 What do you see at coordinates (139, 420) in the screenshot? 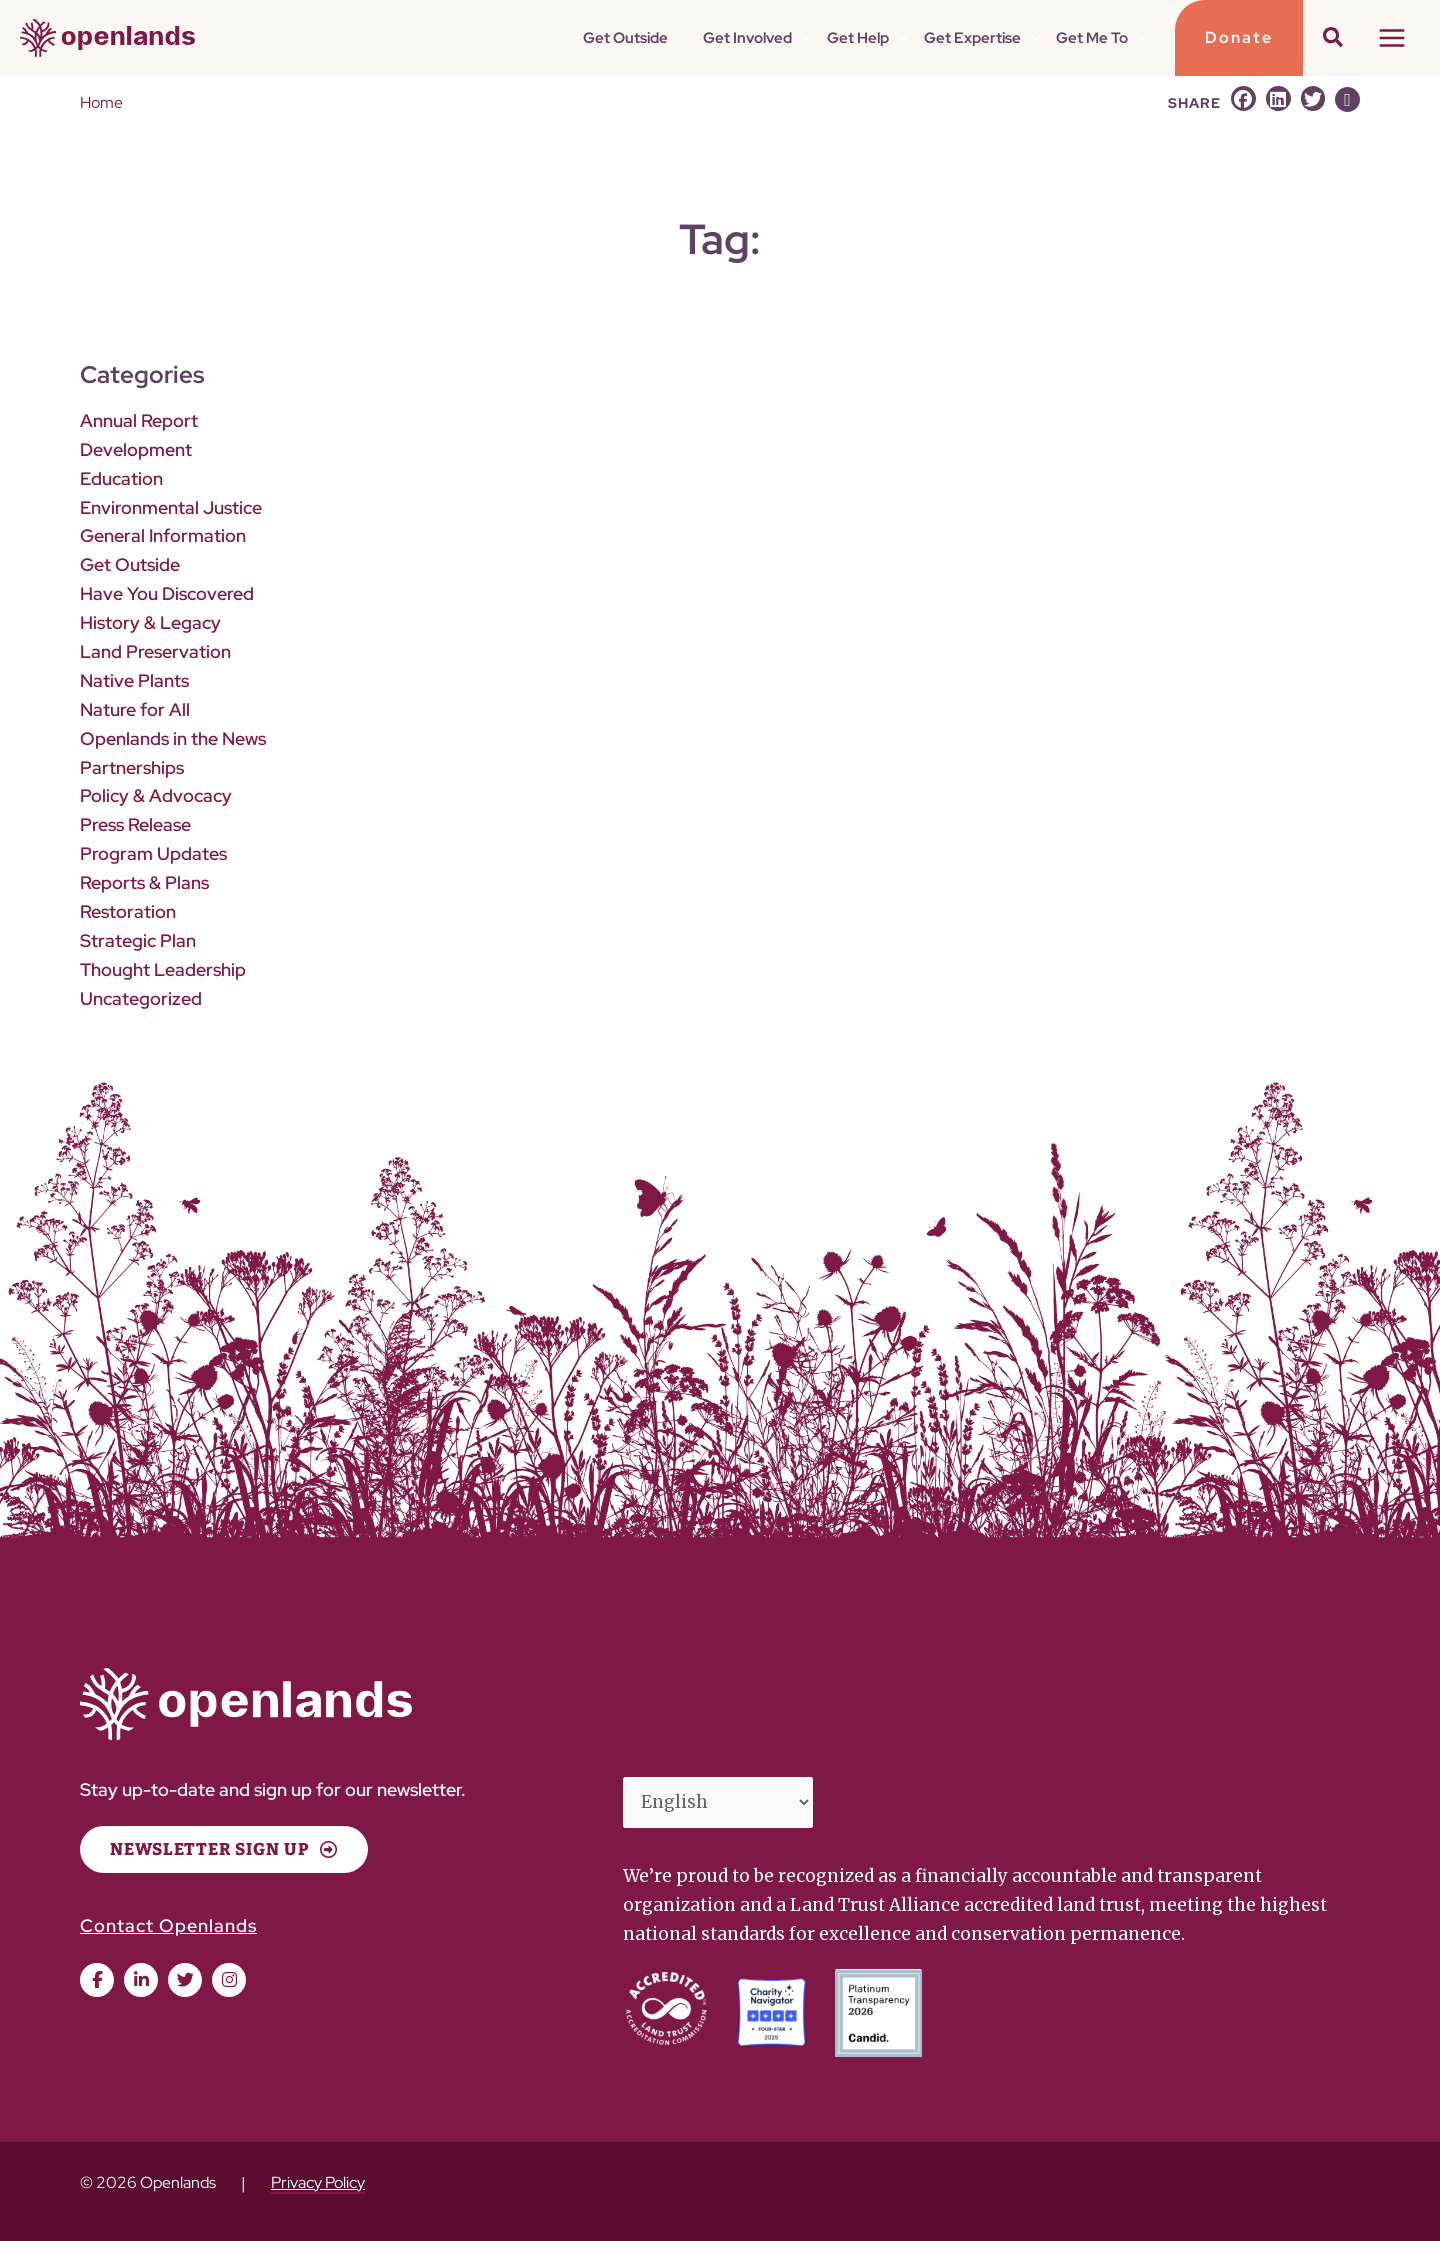
I see `Annual Report` at bounding box center [139, 420].